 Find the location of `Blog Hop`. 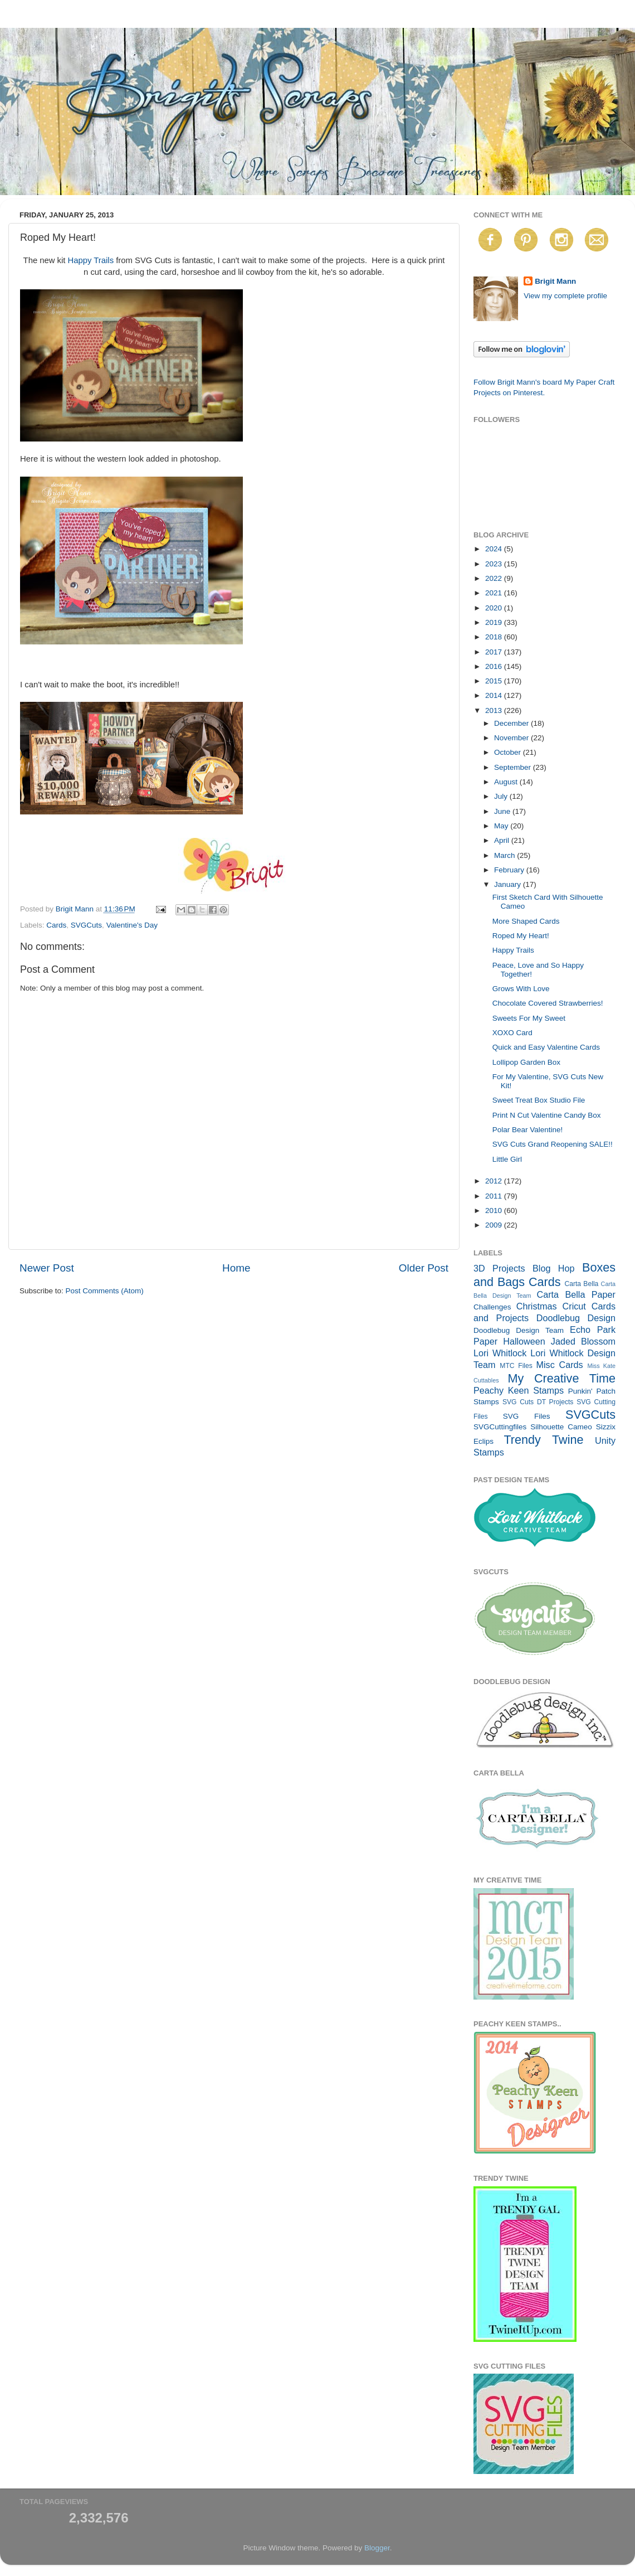

Blog Hop is located at coordinates (554, 1268).